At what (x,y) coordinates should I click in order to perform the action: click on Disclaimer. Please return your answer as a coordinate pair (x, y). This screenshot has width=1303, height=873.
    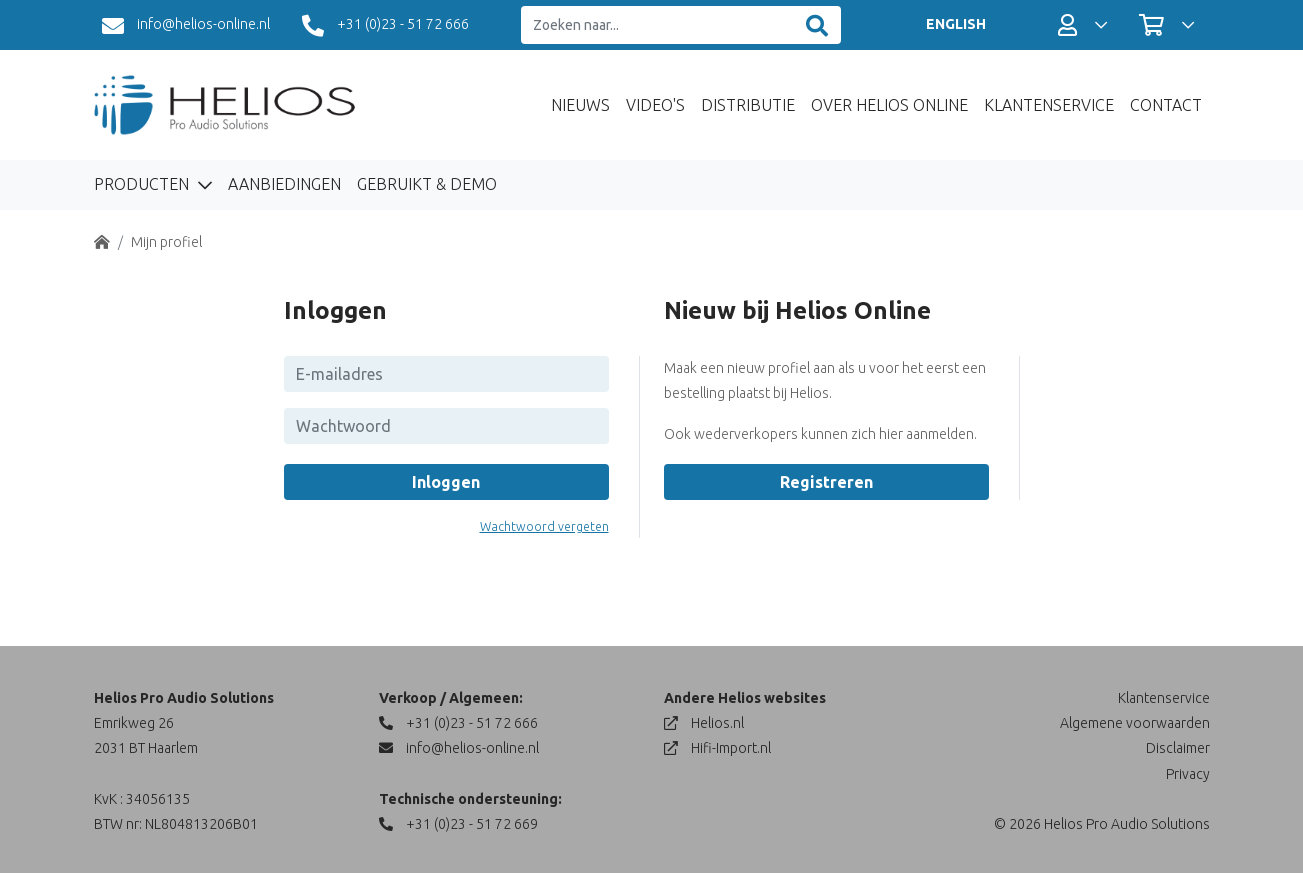
    Looking at the image, I should click on (1178, 748).